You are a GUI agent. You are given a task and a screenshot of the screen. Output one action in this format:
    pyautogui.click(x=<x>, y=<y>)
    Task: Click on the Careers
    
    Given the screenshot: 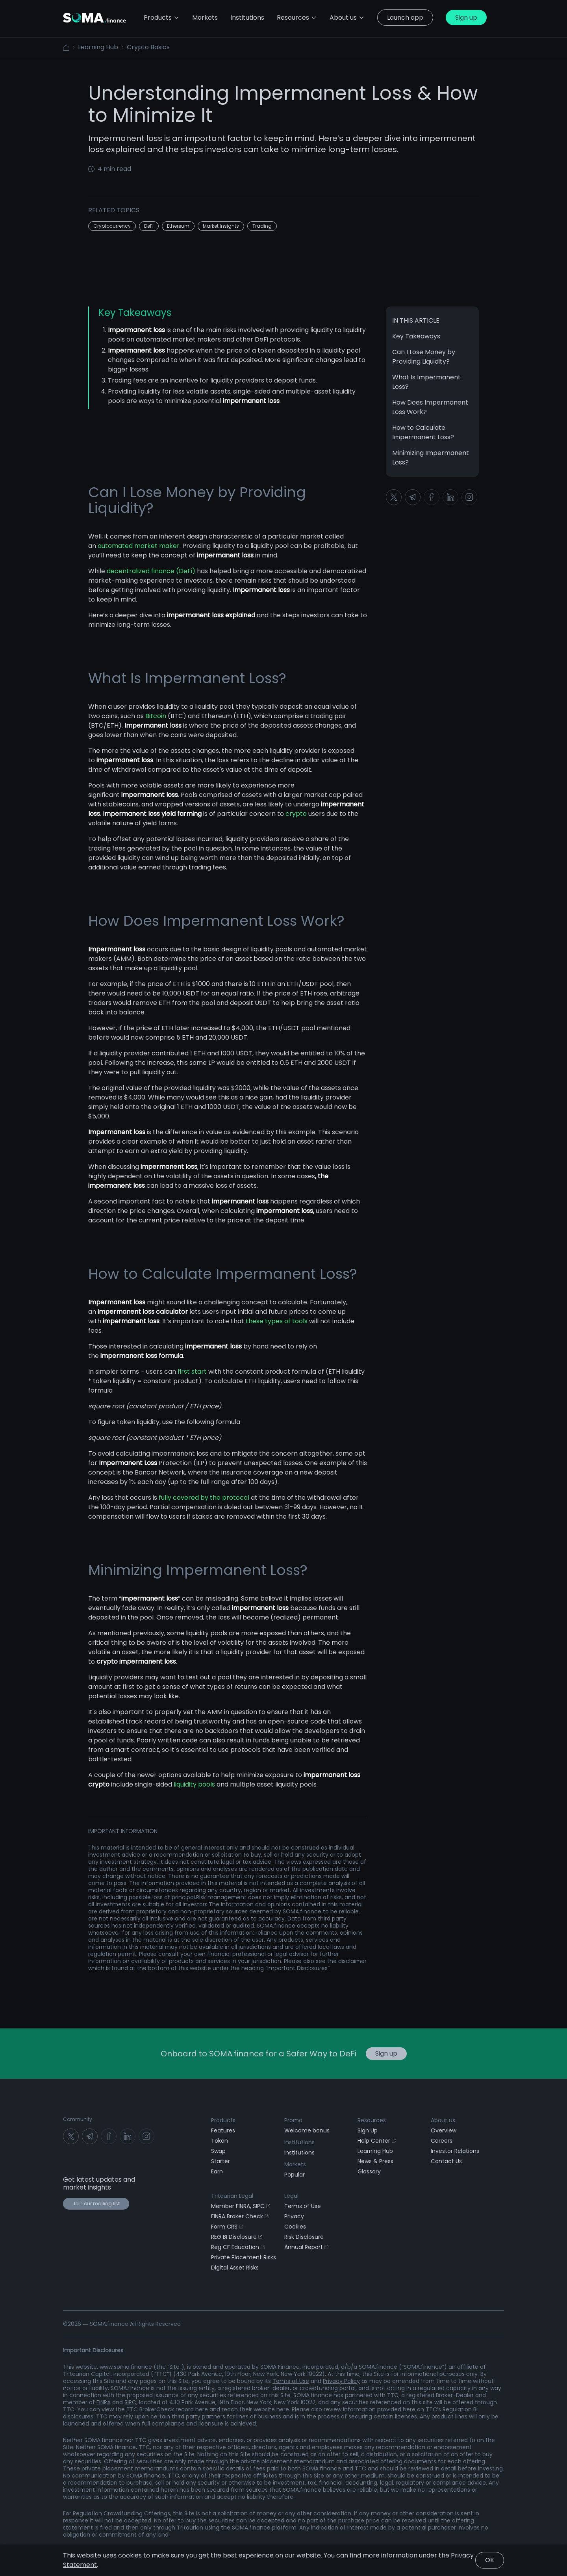 What is the action you would take?
    pyautogui.click(x=441, y=2140)
    